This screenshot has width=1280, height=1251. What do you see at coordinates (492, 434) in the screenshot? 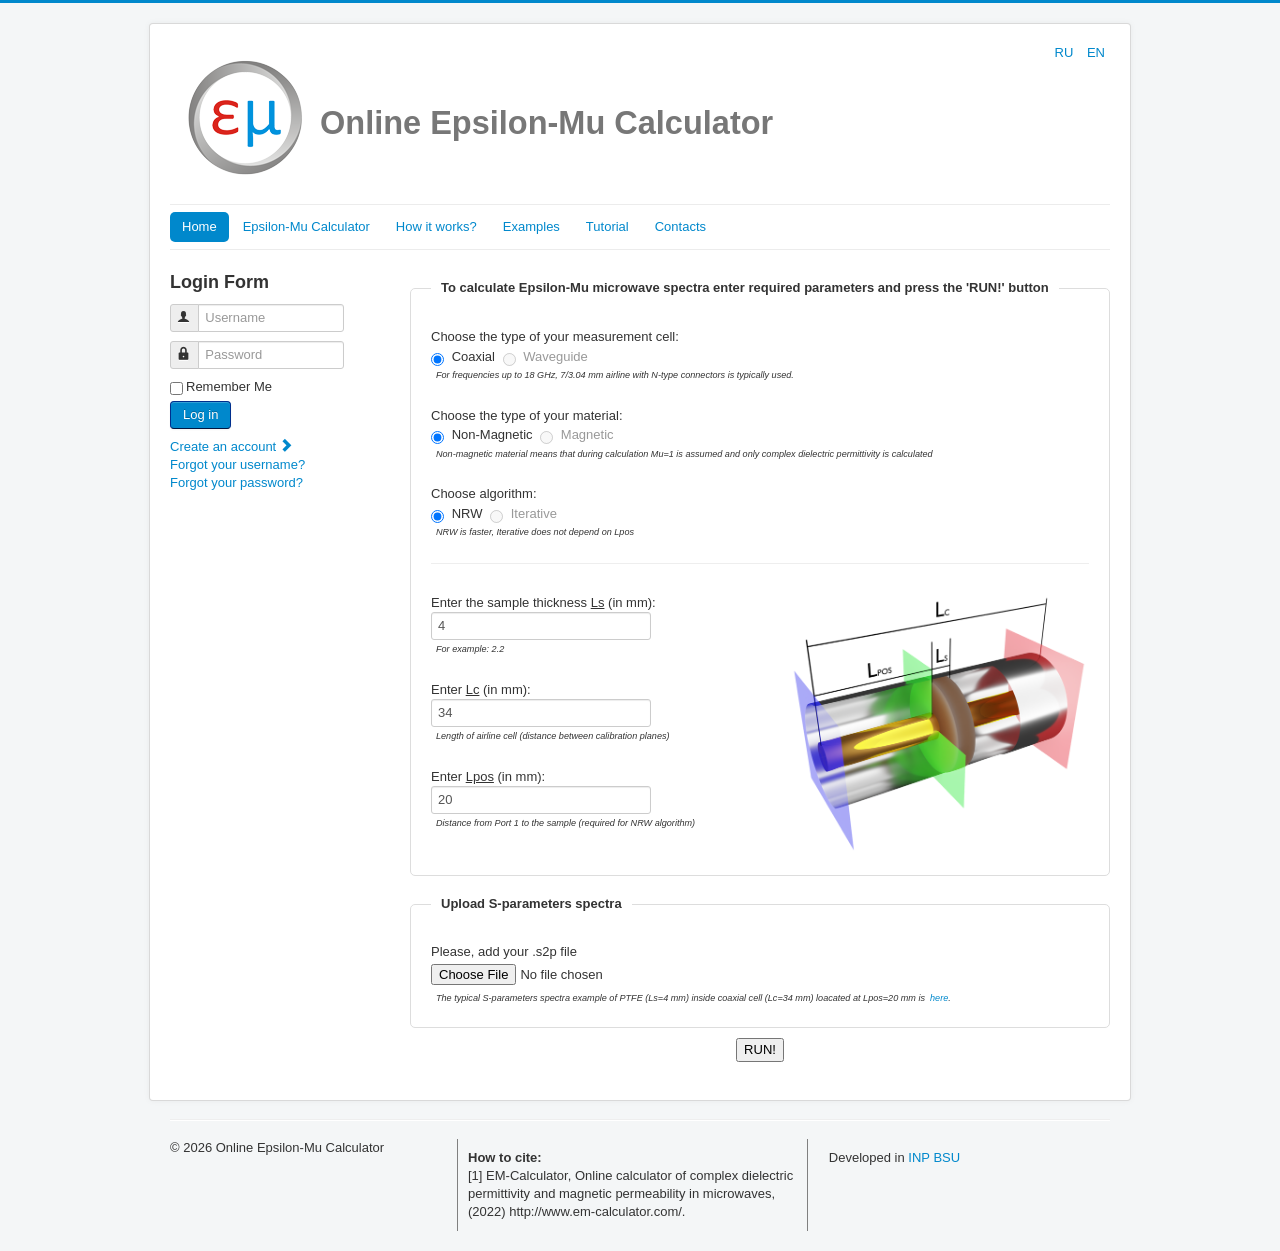
I see `Non-Magnetic` at bounding box center [492, 434].